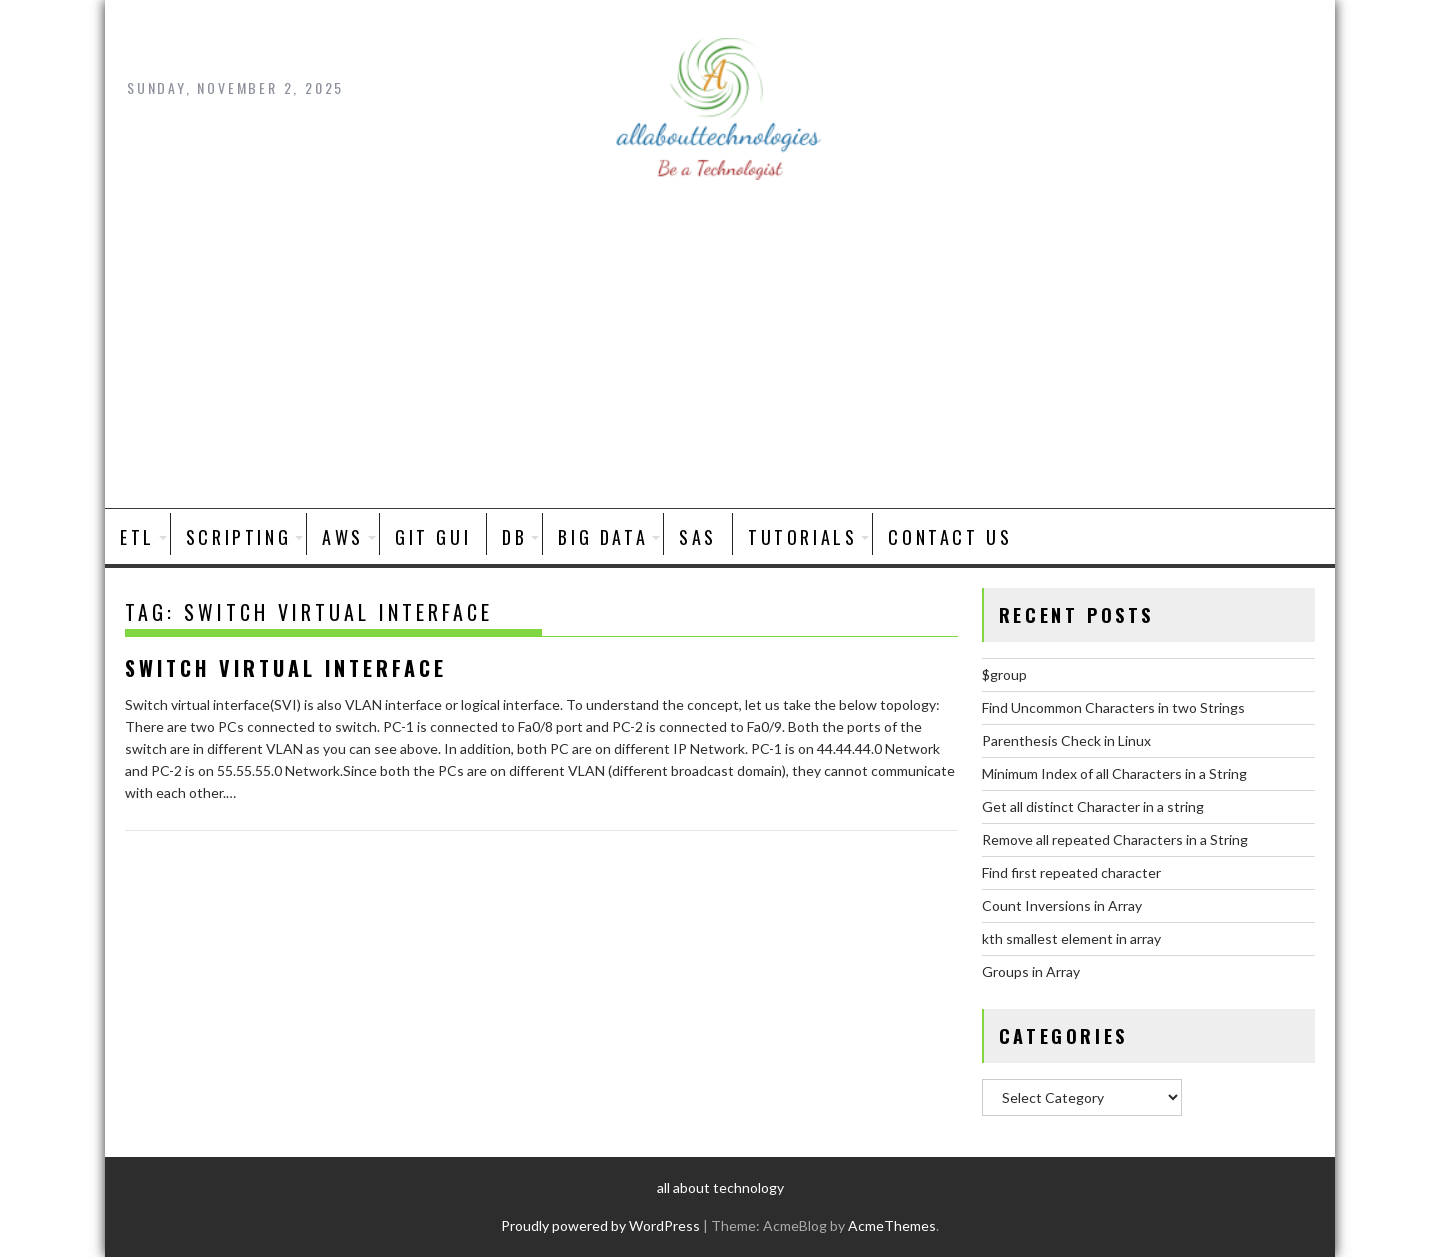  What do you see at coordinates (720, 358) in the screenshot?
I see `[Advertisement]` at bounding box center [720, 358].